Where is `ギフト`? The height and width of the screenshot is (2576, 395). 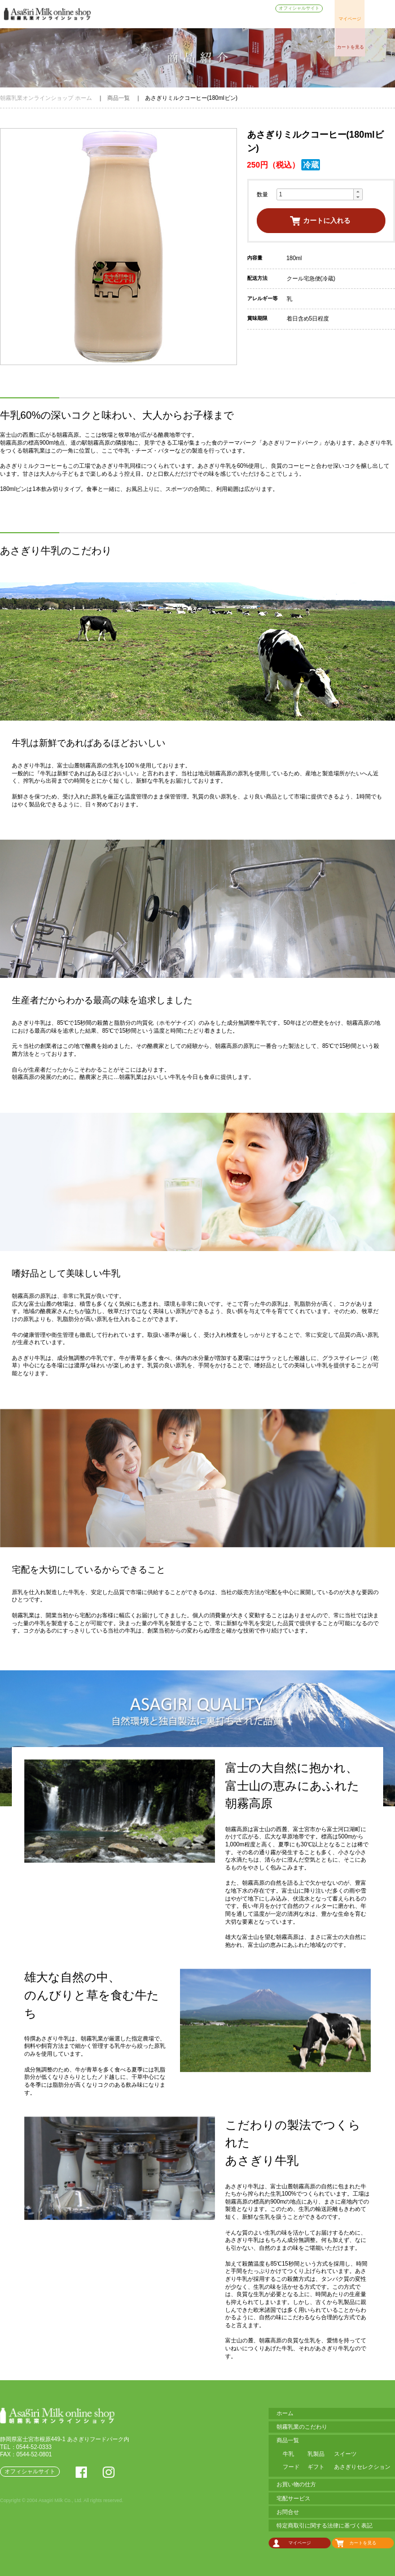
ギフト is located at coordinates (316, 2467).